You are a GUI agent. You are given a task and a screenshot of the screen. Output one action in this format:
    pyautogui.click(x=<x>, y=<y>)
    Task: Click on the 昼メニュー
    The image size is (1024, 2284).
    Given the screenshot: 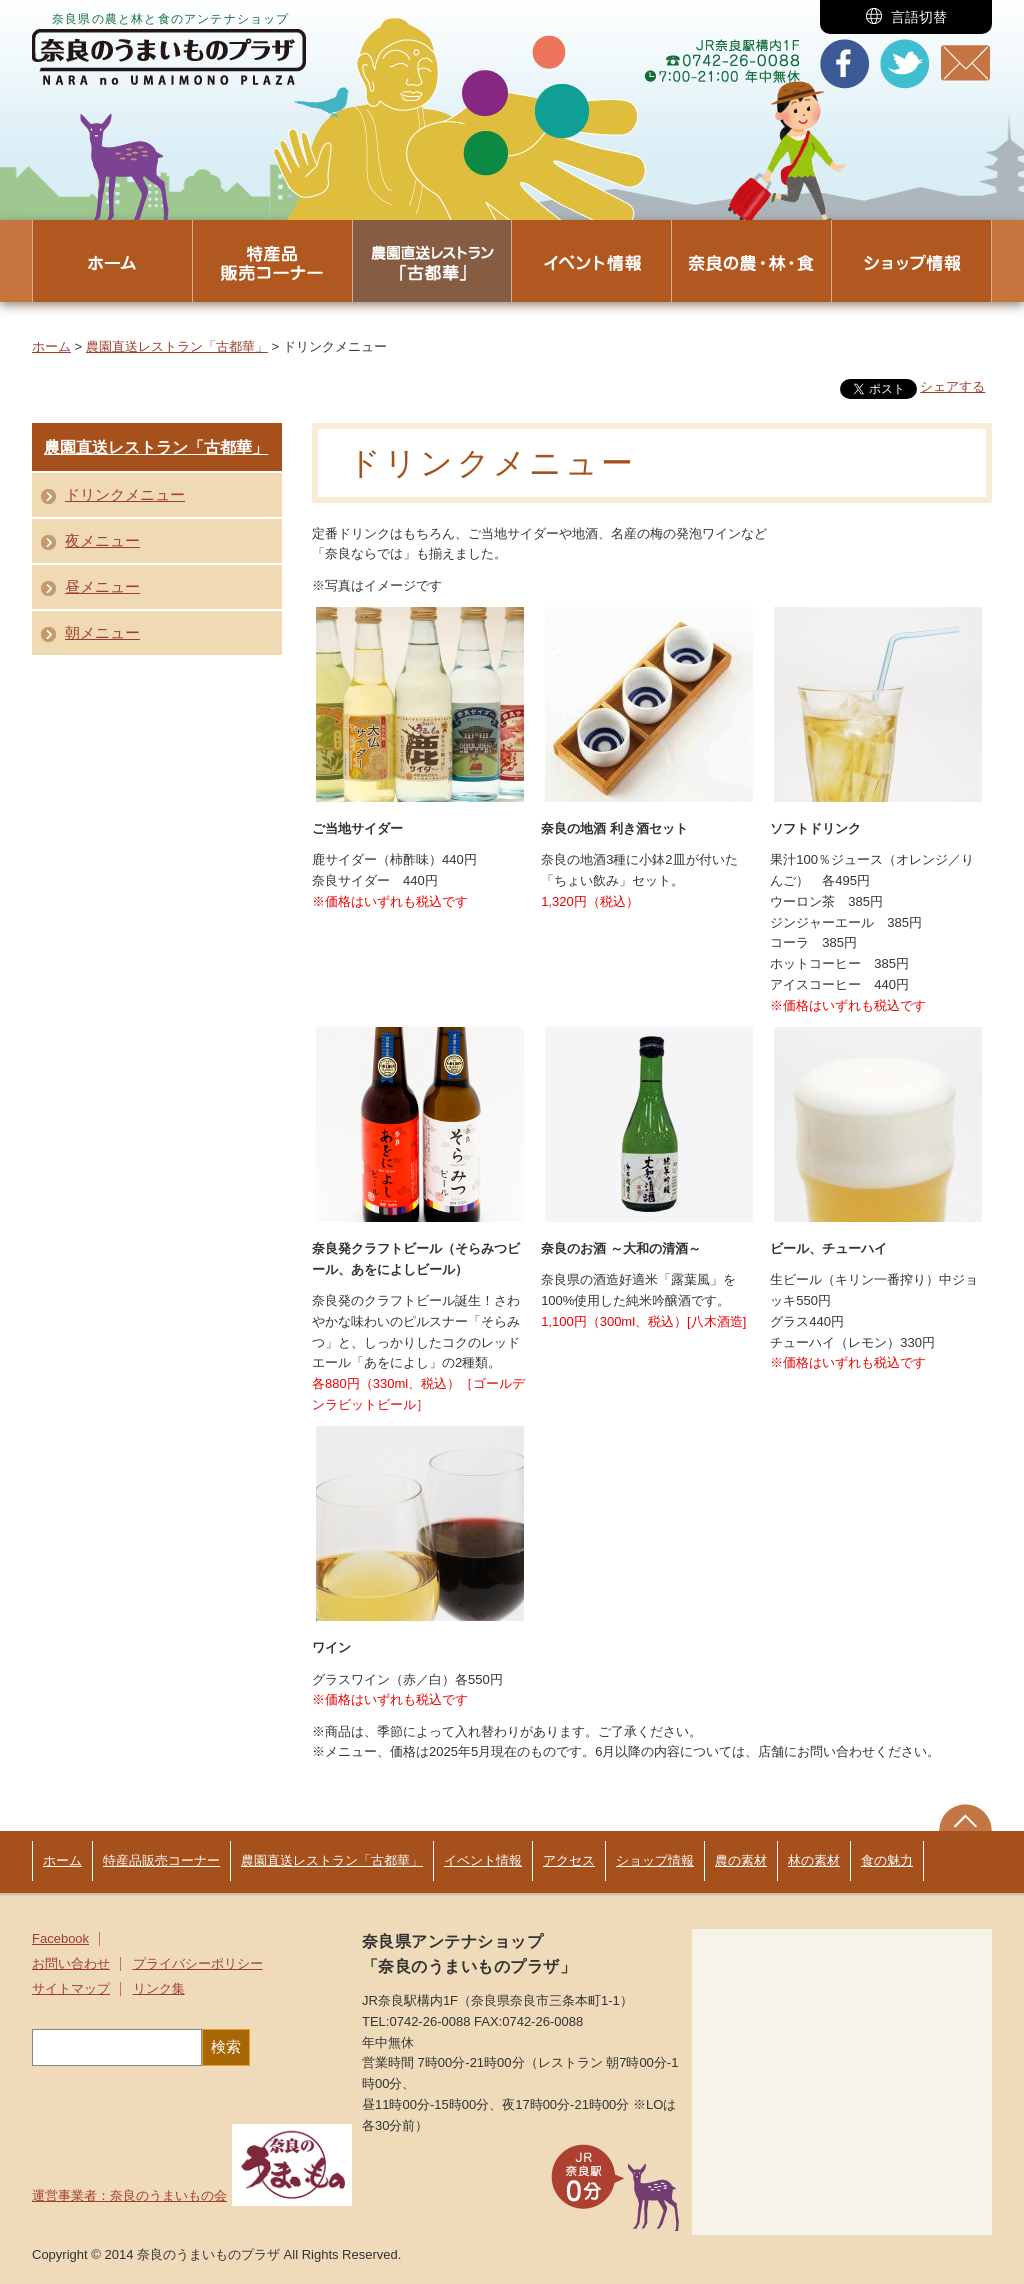 What is the action you would take?
    pyautogui.click(x=102, y=586)
    